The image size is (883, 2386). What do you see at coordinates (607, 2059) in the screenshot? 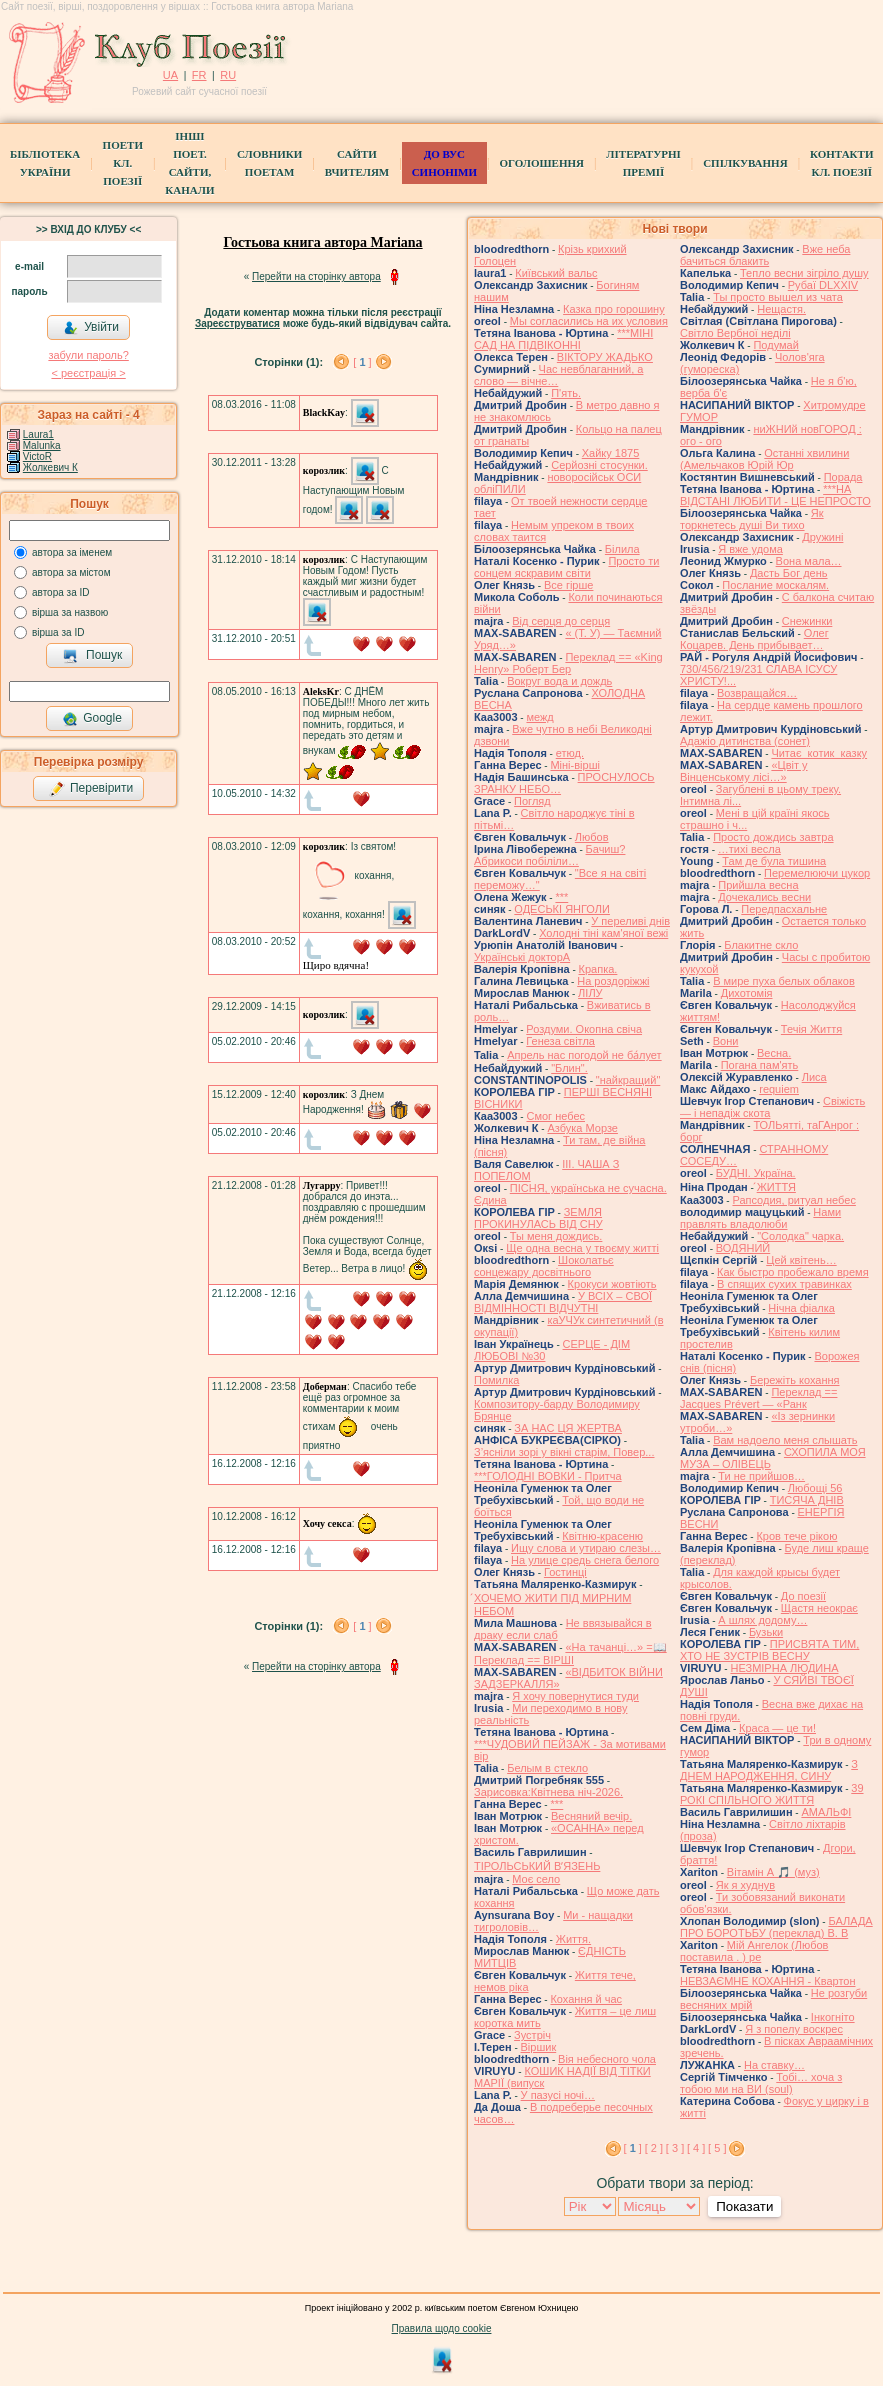
I see `Вія небесного чола` at bounding box center [607, 2059].